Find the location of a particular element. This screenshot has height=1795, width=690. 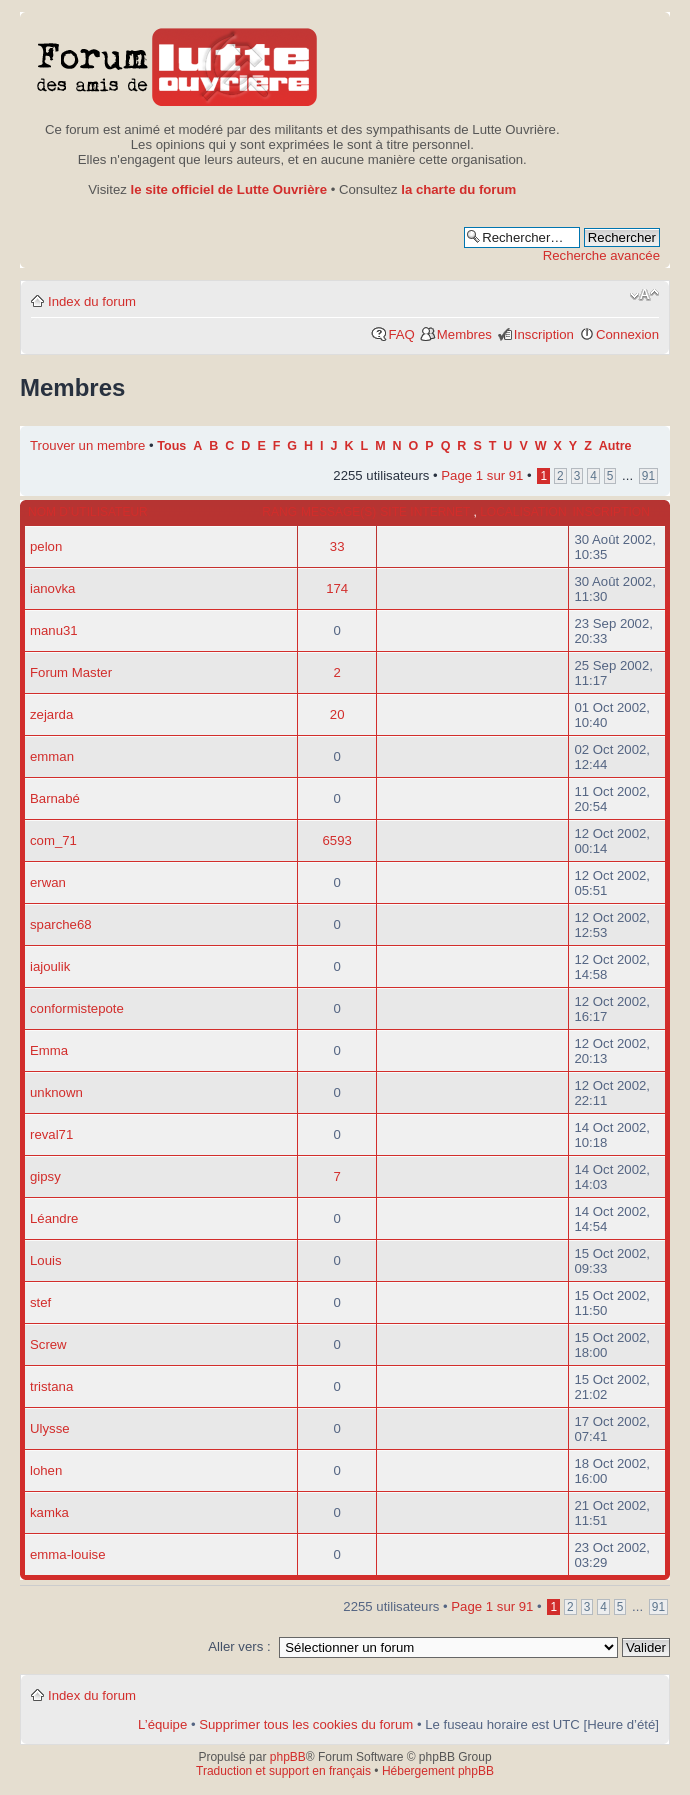

6593 is located at coordinates (337, 840).